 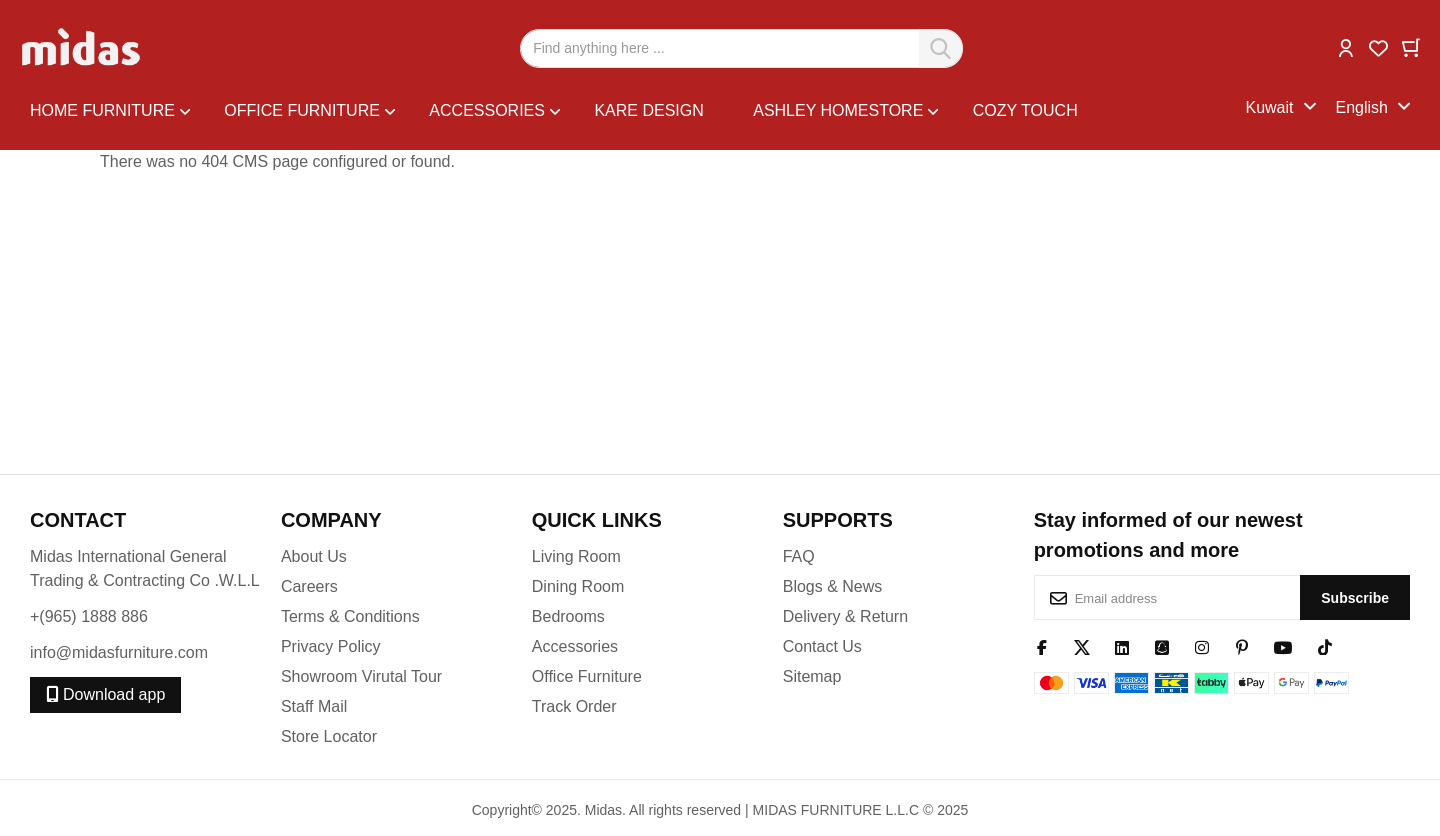 I want to click on Delivery & Return, so click(x=845, y=616).